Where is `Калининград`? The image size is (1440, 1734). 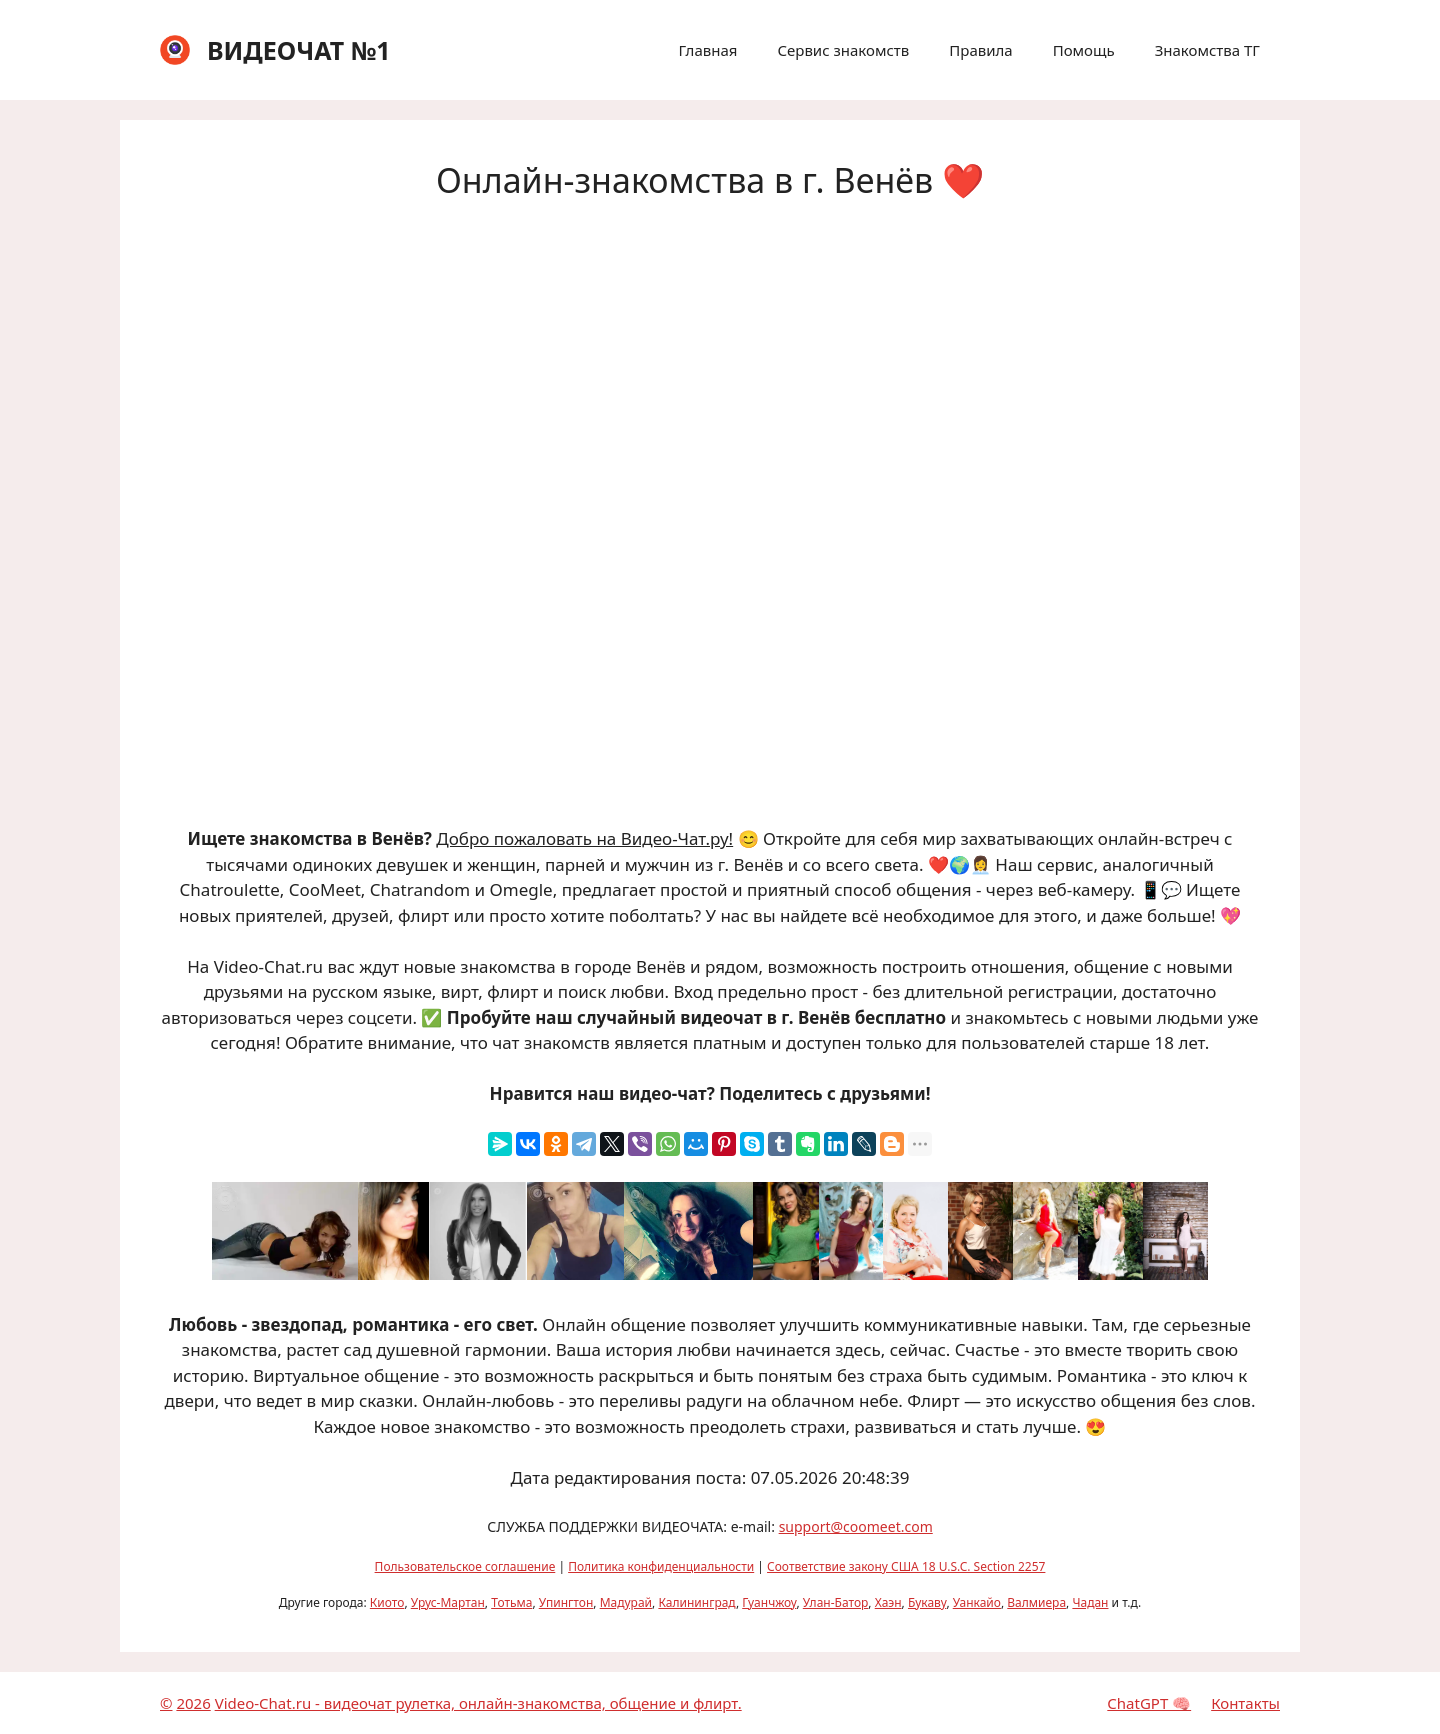 Калининград is located at coordinates (697, 1602).